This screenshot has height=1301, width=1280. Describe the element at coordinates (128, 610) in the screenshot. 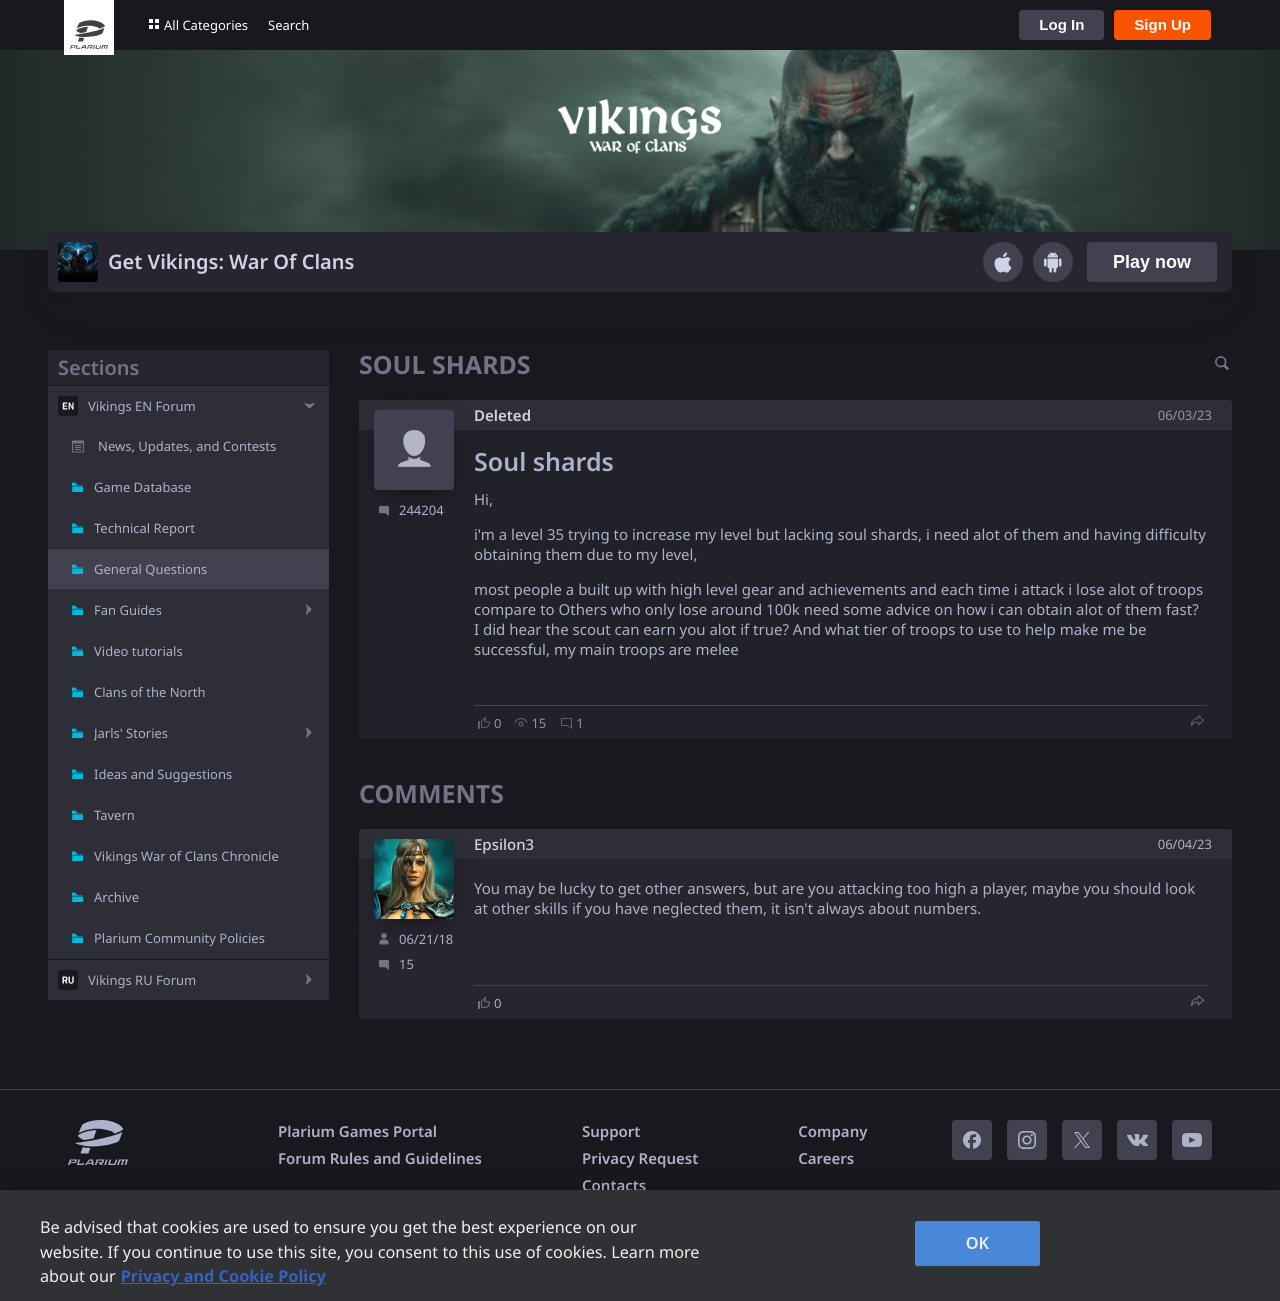

I see `Fan Guides` at that location.